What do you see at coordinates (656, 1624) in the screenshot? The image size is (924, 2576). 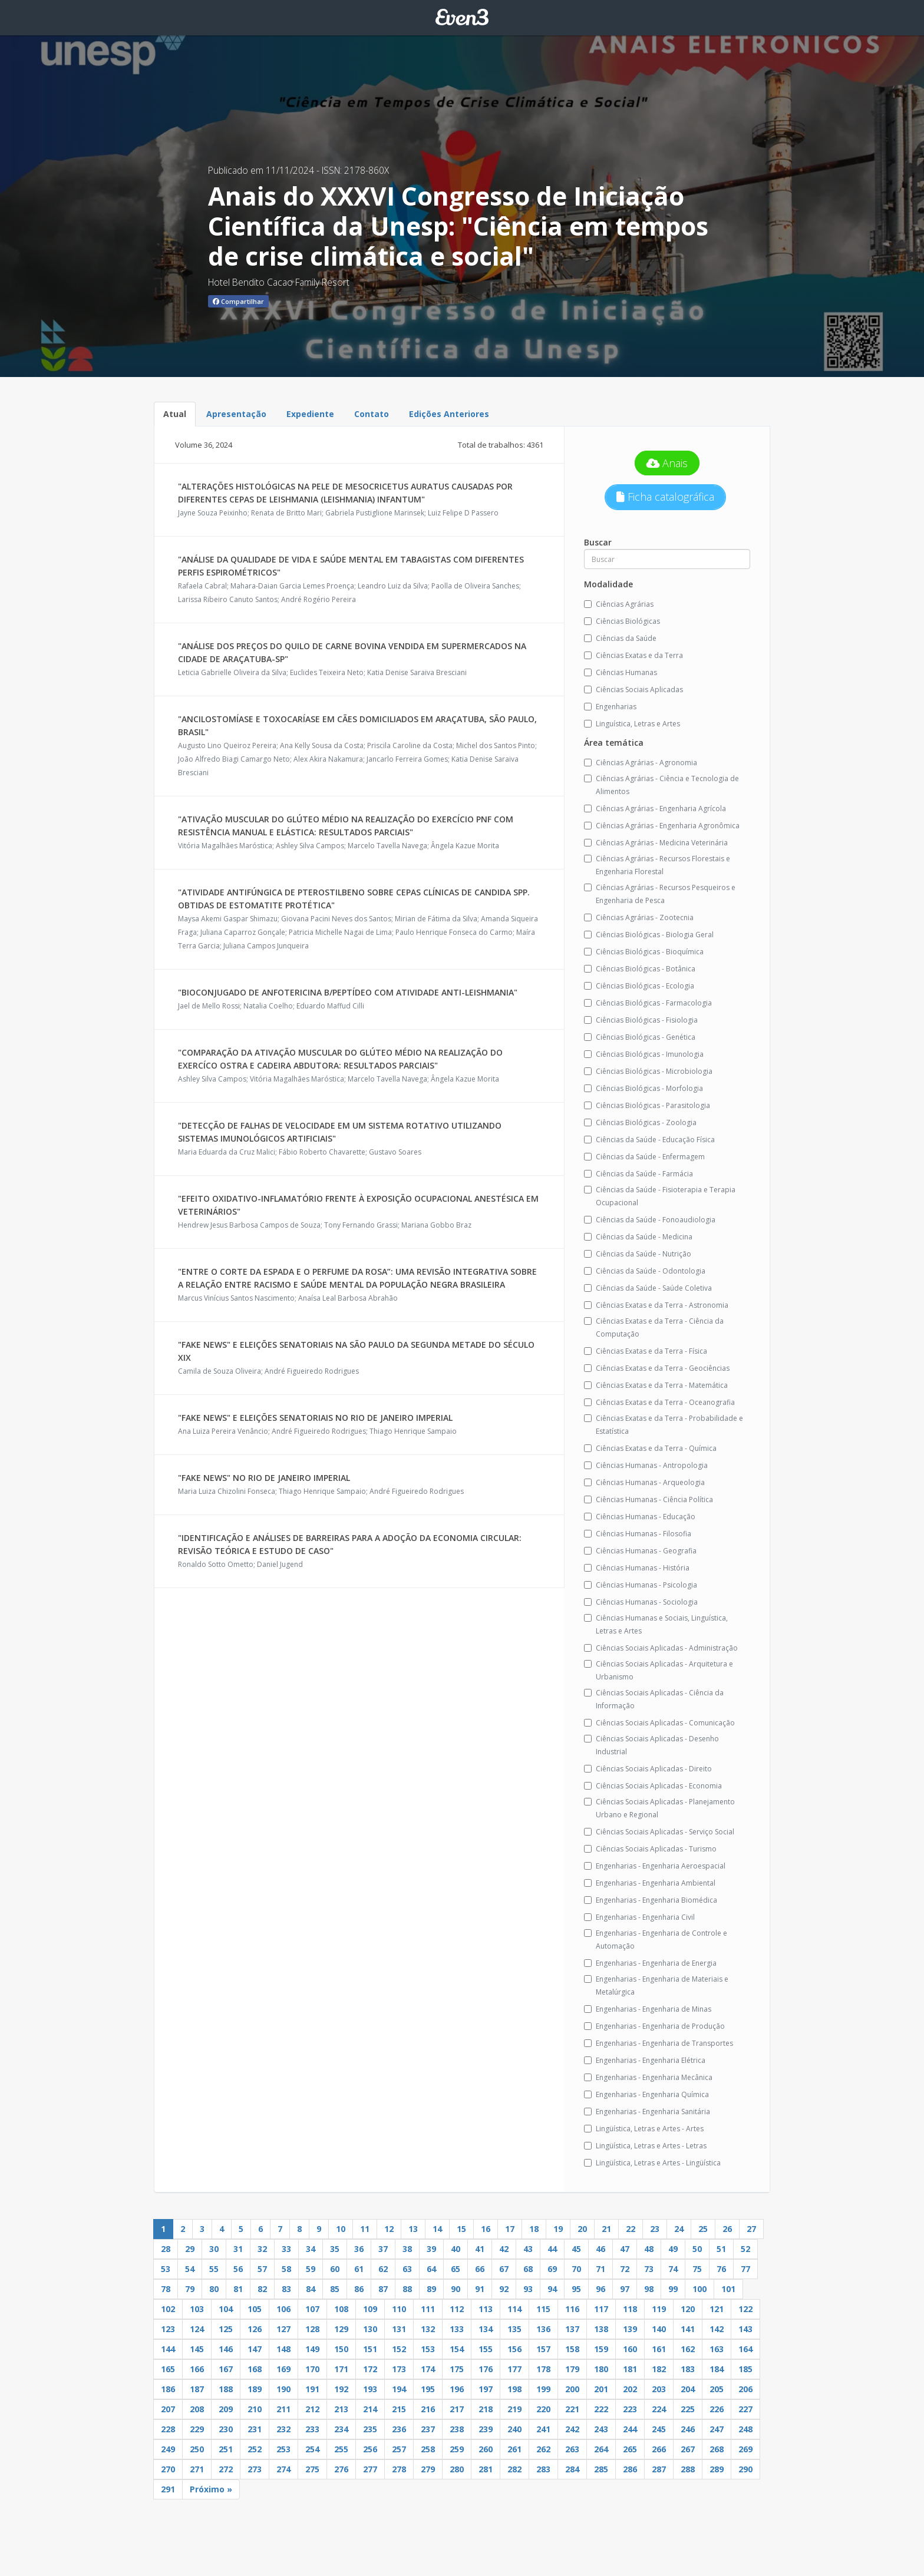 I see `Ciências Humanas e Sociais, Linguística, Letras e Artes` at bounding box center [656, 1624].